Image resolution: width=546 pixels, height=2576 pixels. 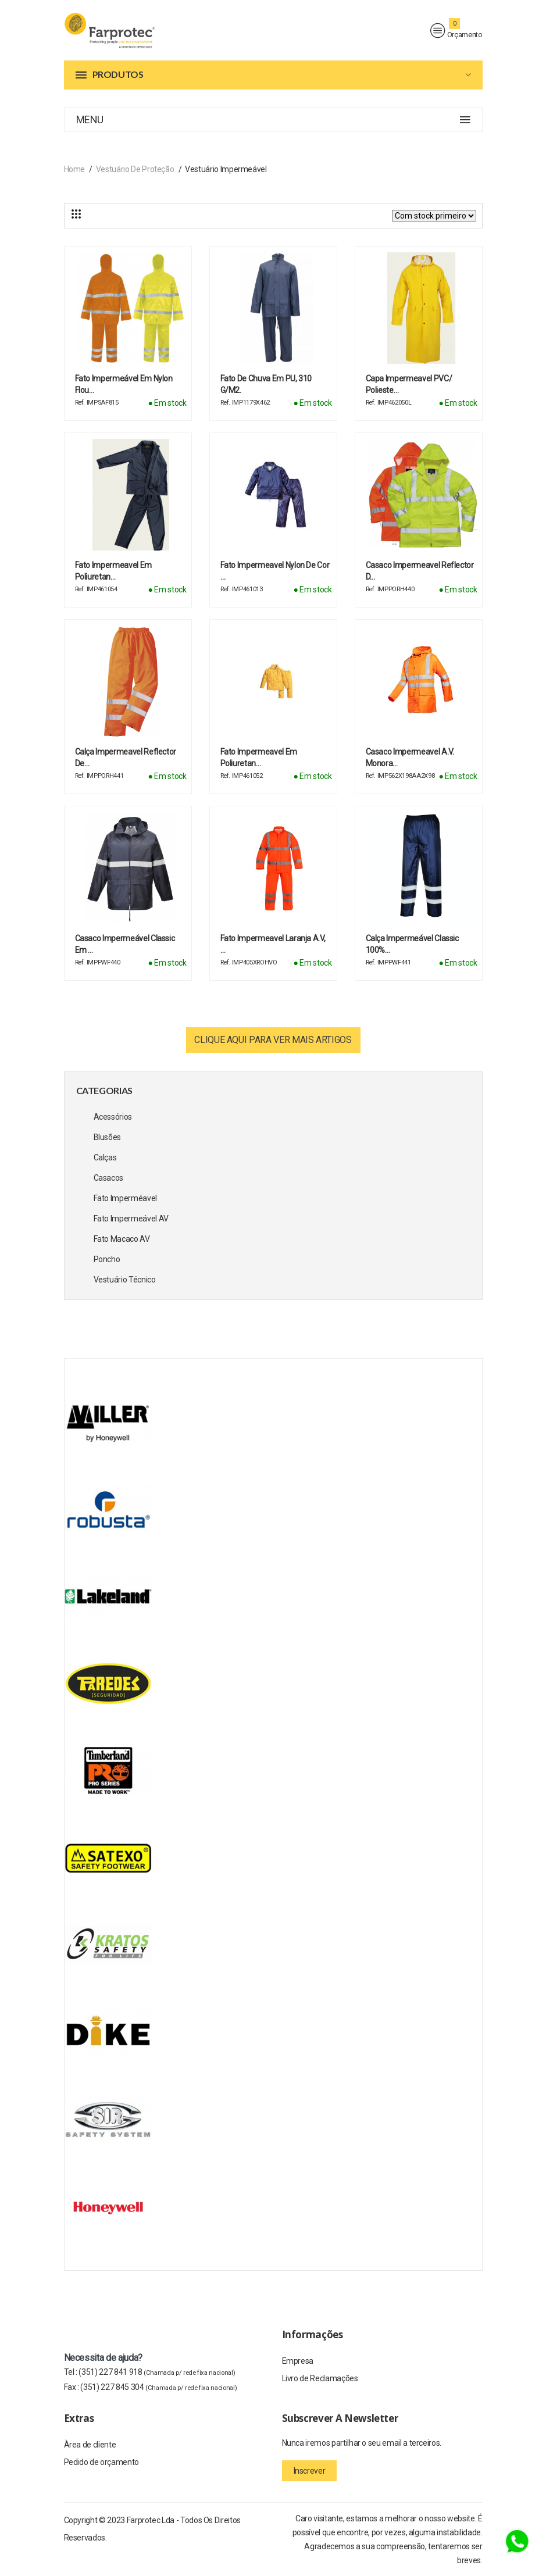 I want to click on Fato Impermeavel Nylon de cor …, so click(x=275, y=570).